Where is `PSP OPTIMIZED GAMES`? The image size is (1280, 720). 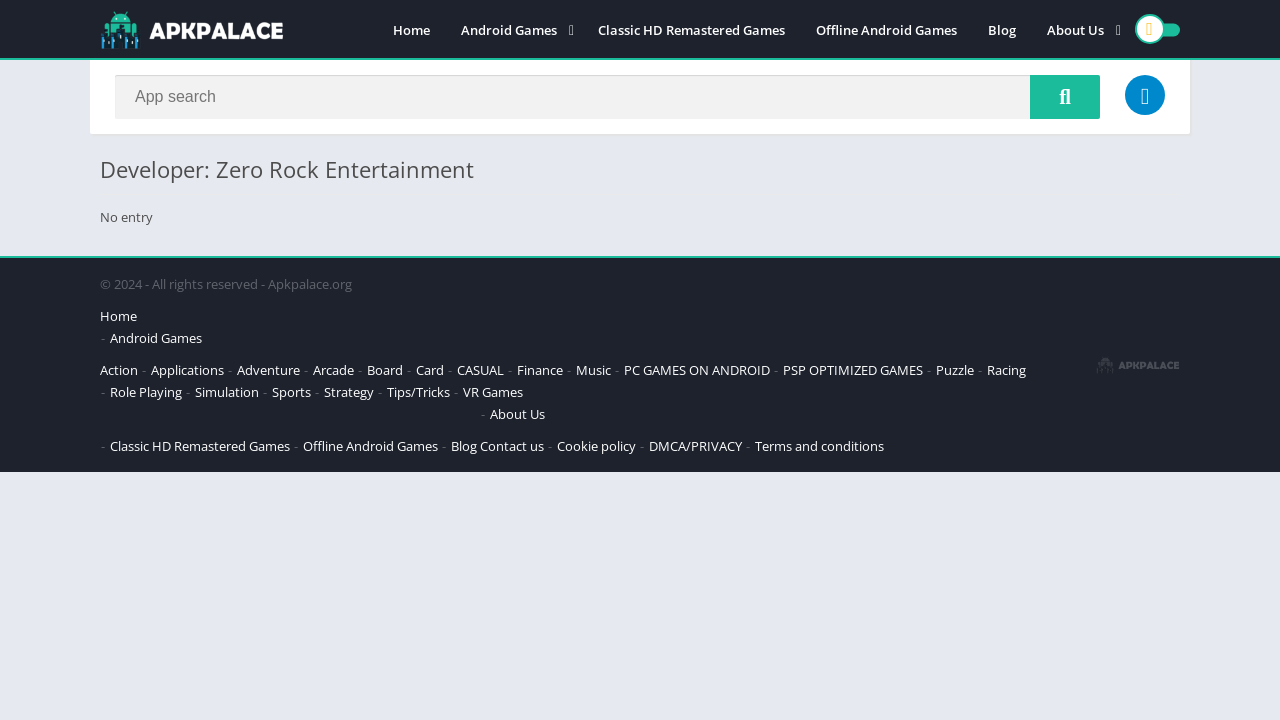 PSP OPTIMIZED GAMES is located at coordinates (853, 370).